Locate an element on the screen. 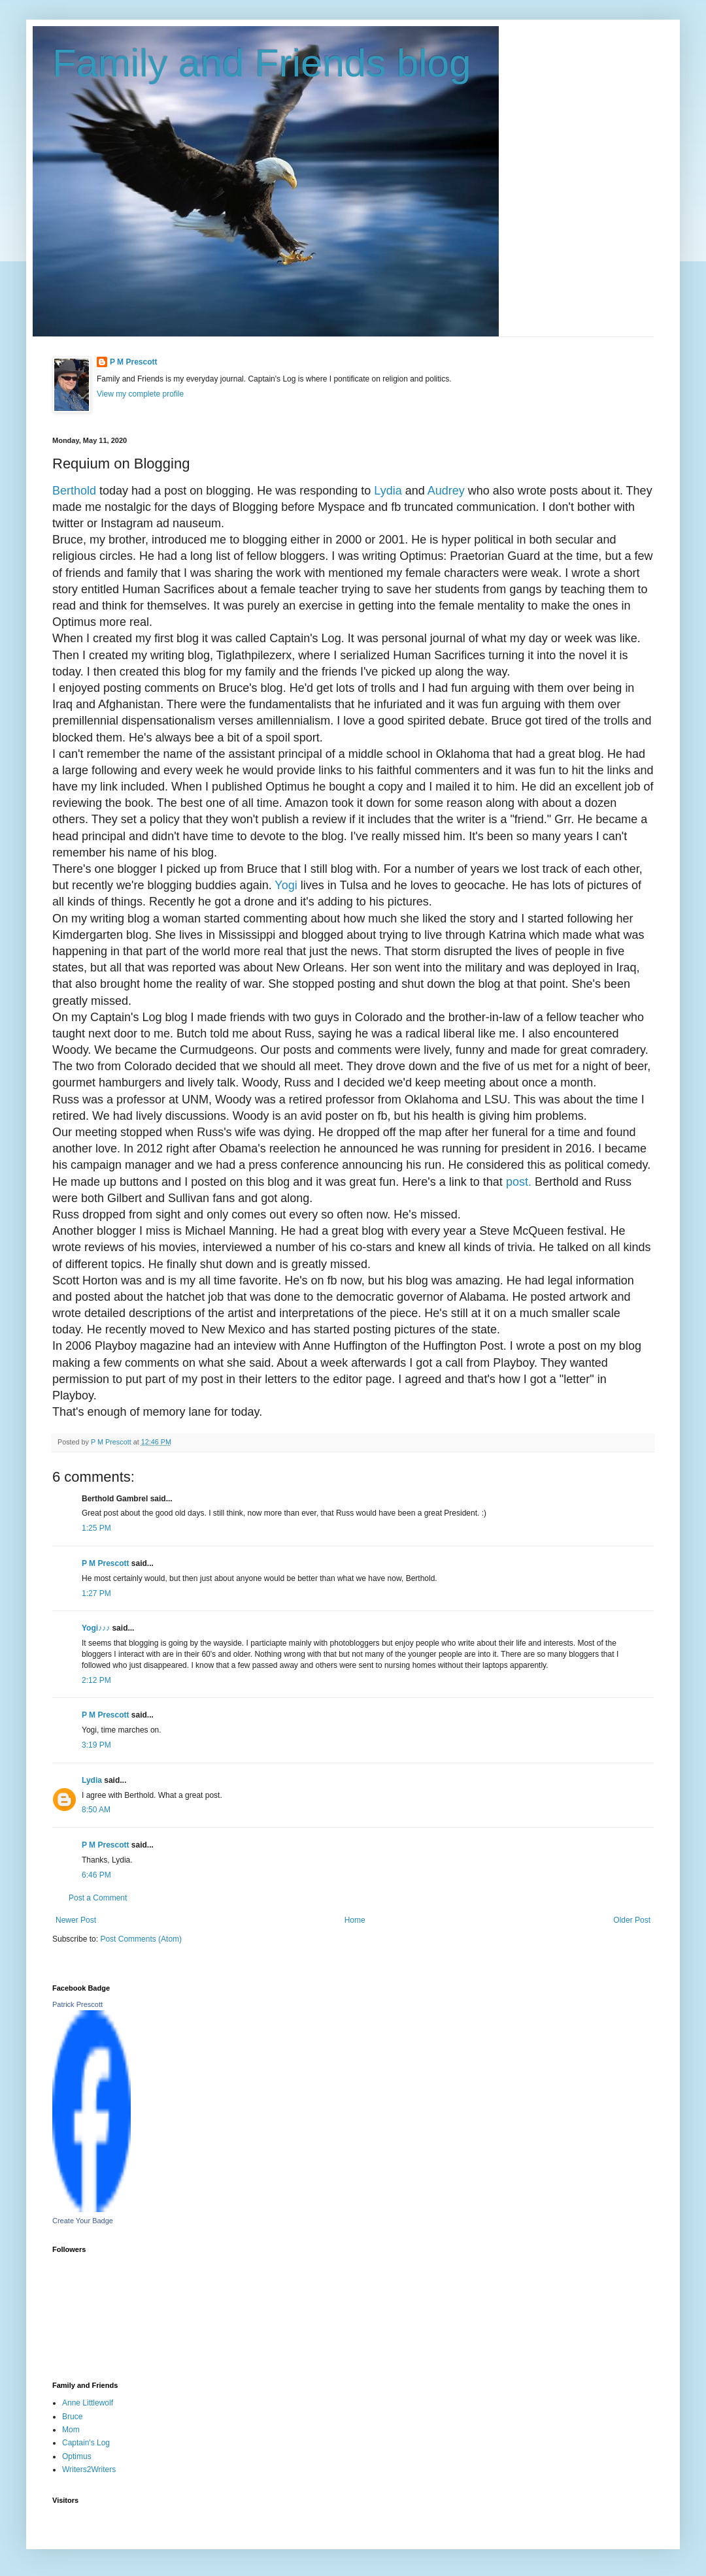  Audrey is located at coordinates (446, 490).